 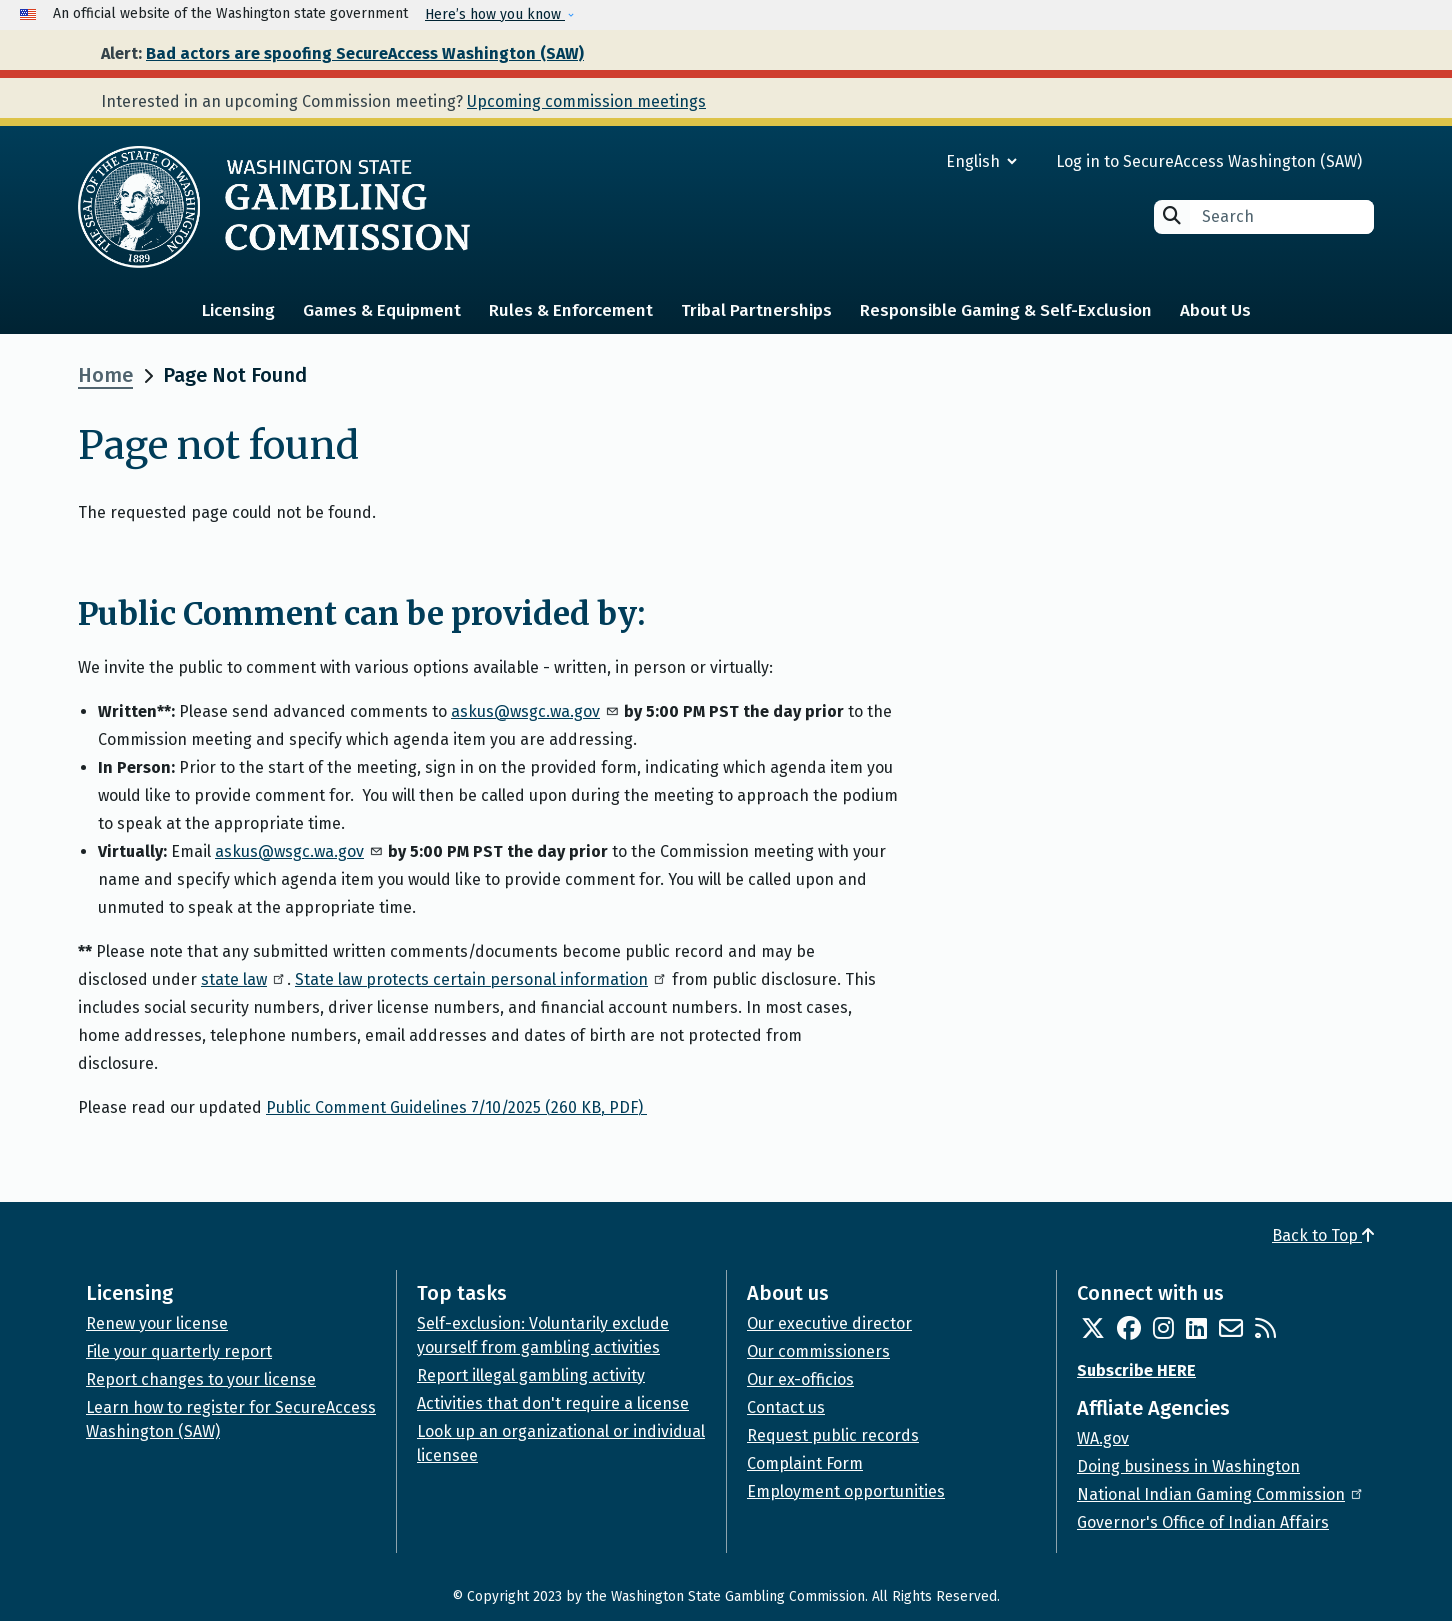 I want to click on Log in to SecureAccess Washington (SAW, so click(x=1206, y=161).